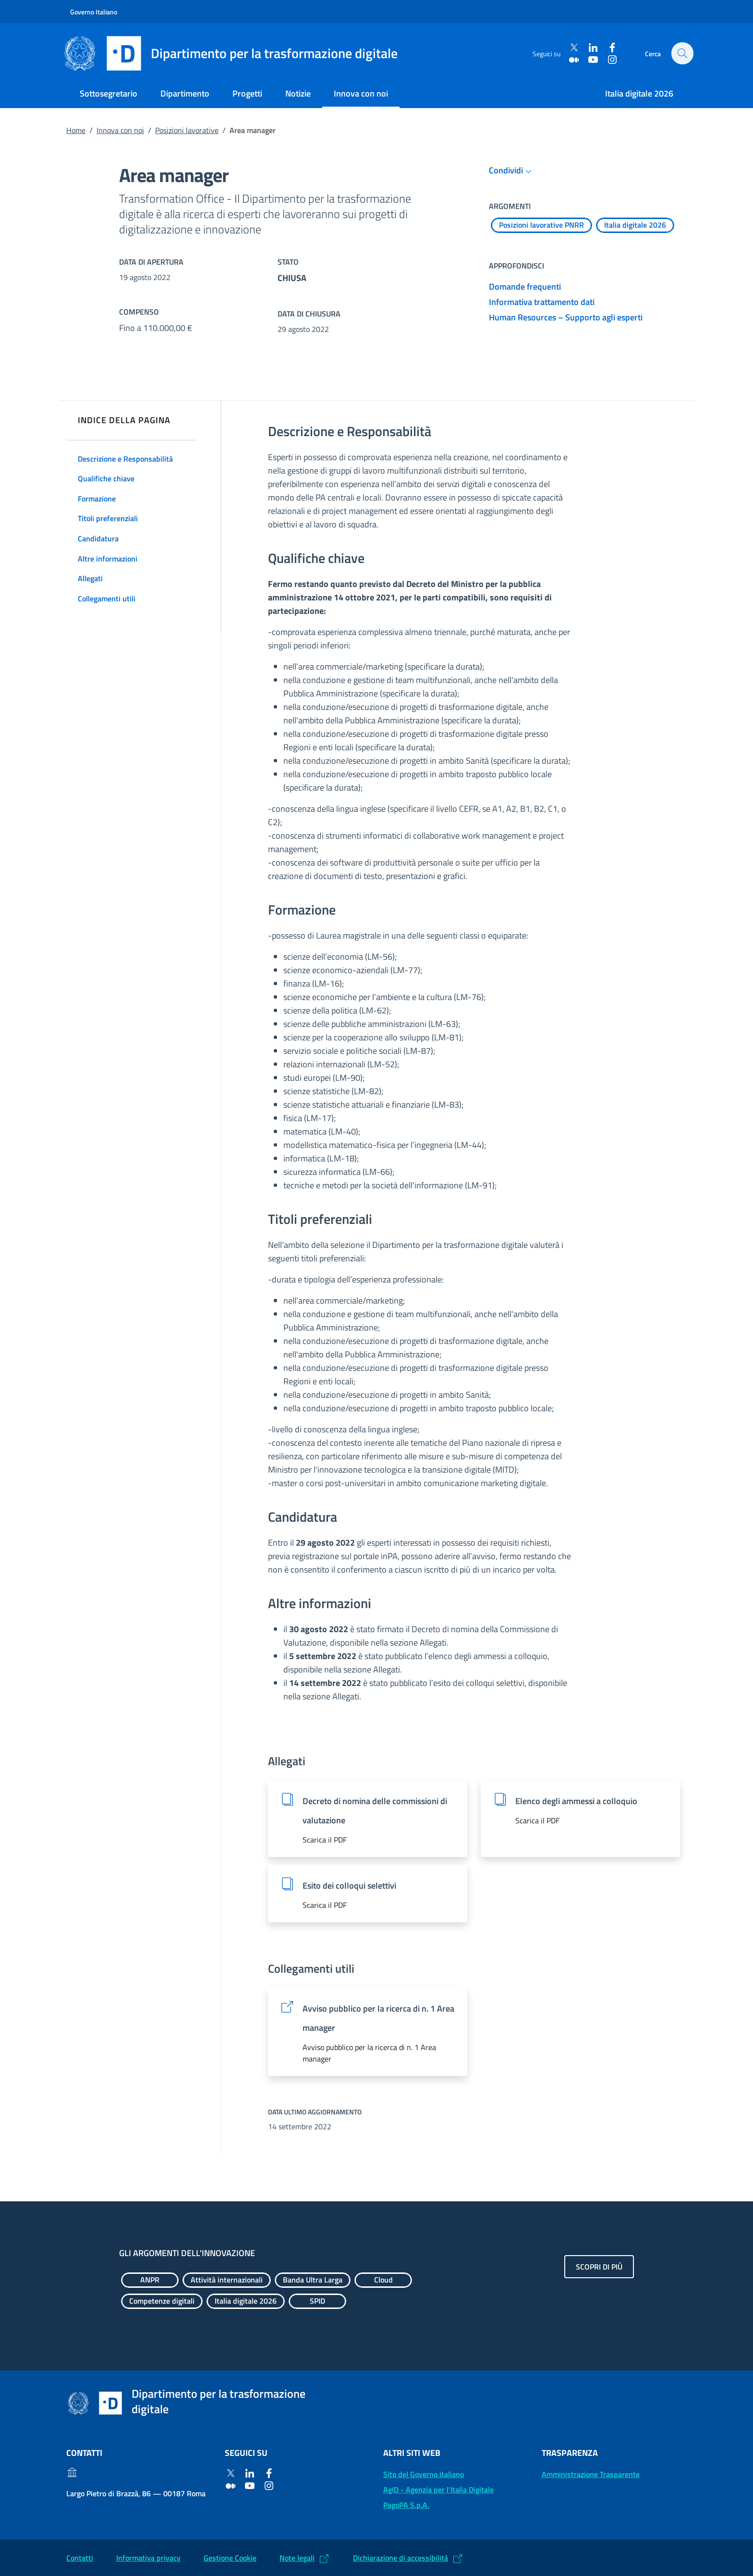  What do you see at coordinates (438, 2489) in the screenshot?
I see `AgID - Agenzia per l'Italia Digitale [AgID - Agenzia per l'Italia Digitale: (Link esterno) Val al sito AgID]` at bounding box center [438, 2489].